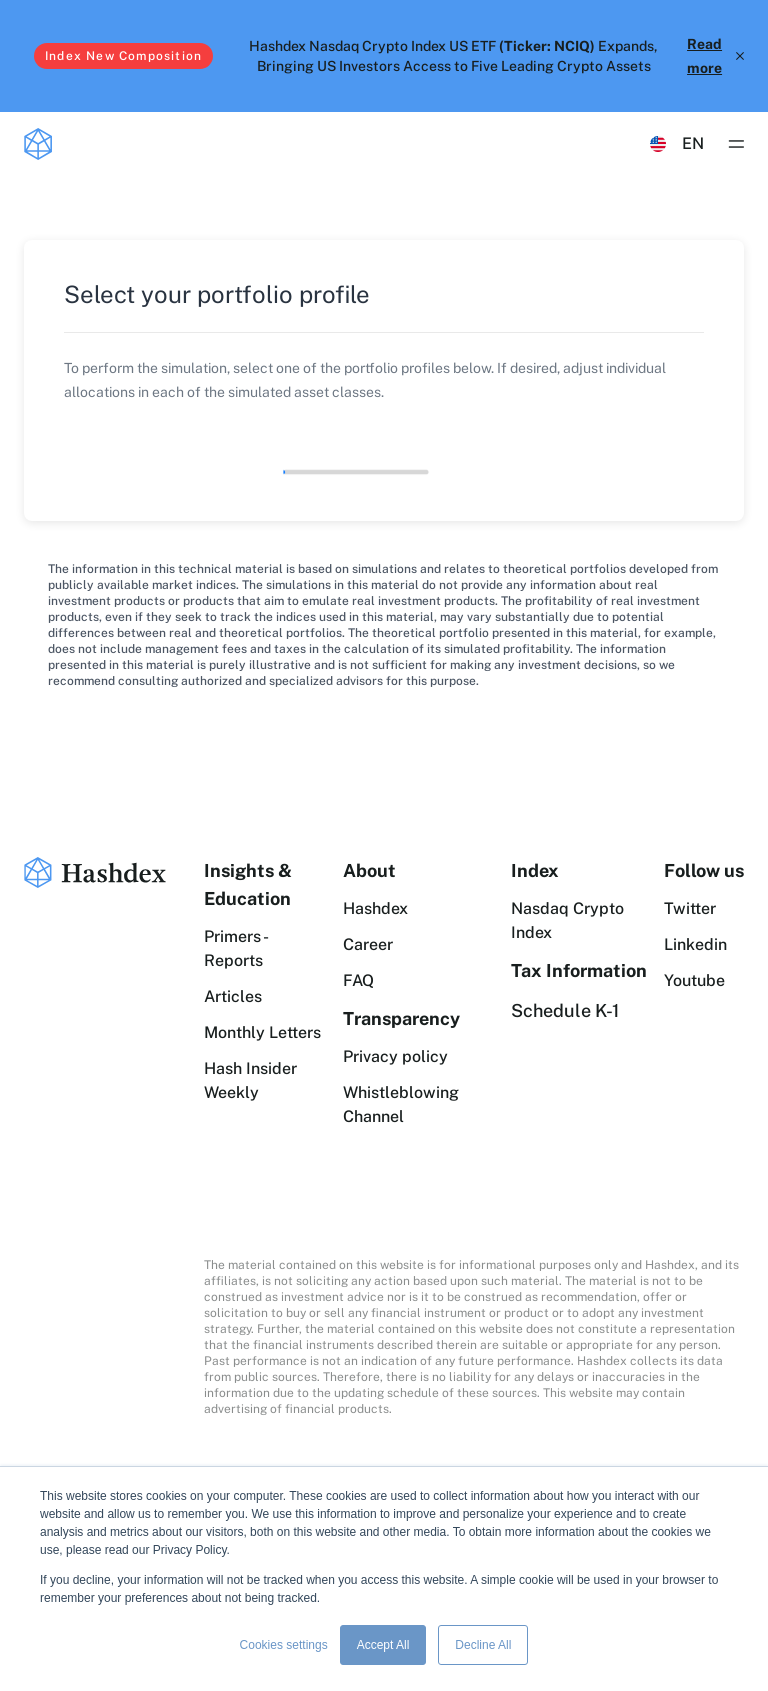  What do you see at coordinates (567, 920) in the screenshot?
I see `Nasdaq Crypto Index` at bounding box center [567, 920].